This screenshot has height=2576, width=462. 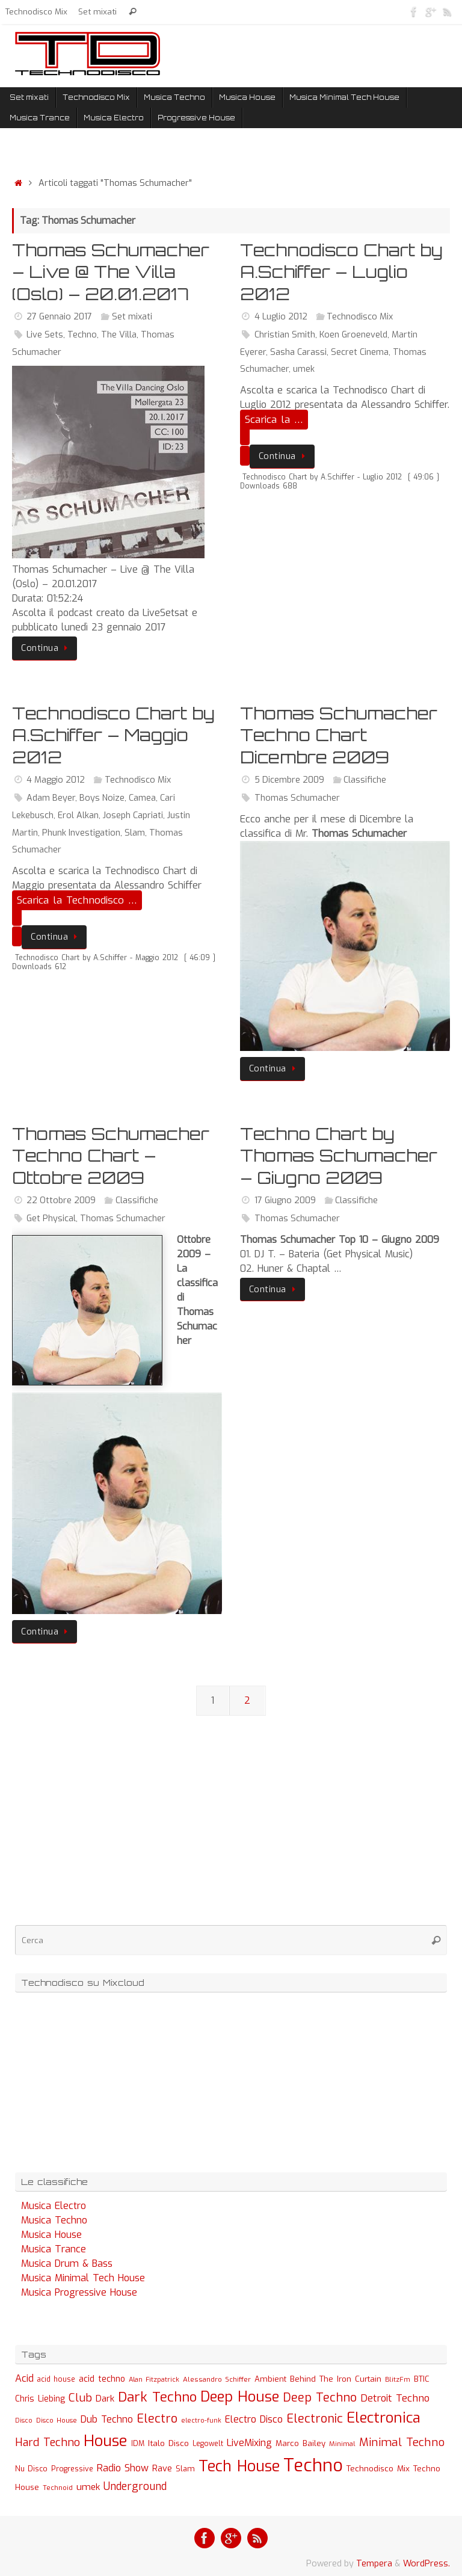 What do you see at coordinates (40, 2398) in the screenshot?
I see `Chris Liebing [Chris Liebing (36 elementi)]` at bounding box center [40, 2398].